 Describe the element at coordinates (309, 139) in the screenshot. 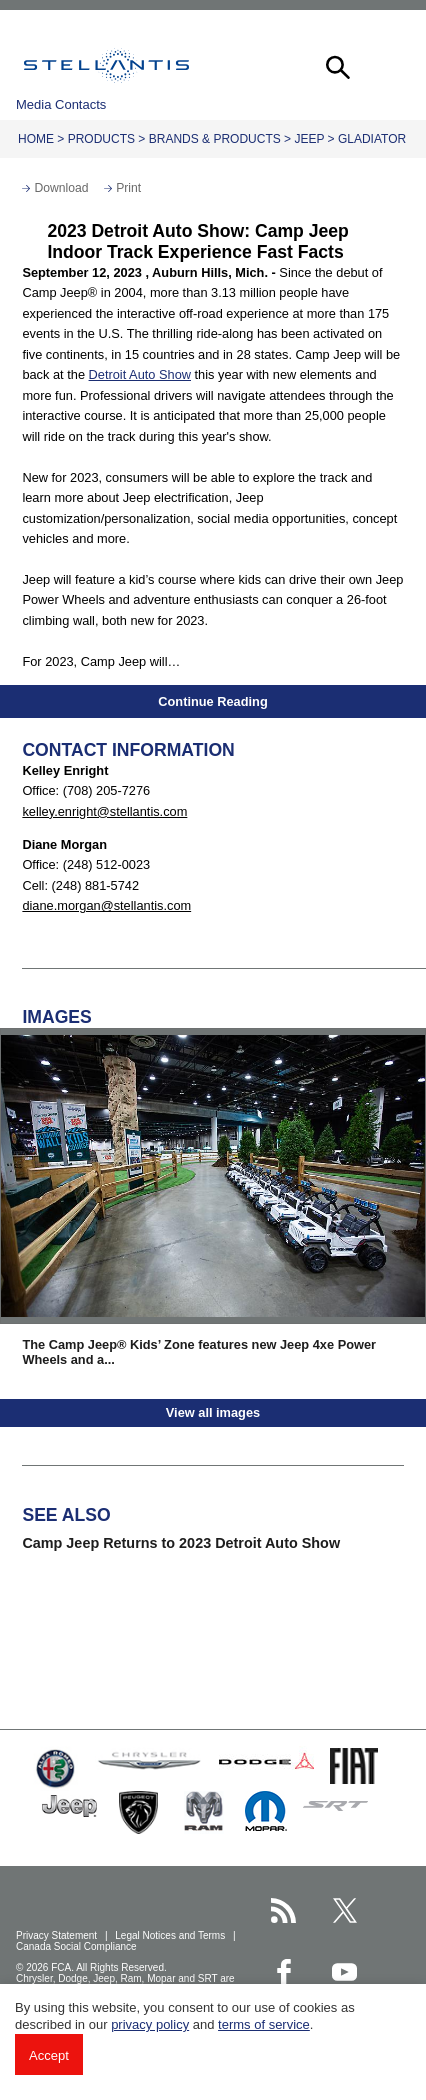

I see `Jeep` at that location.